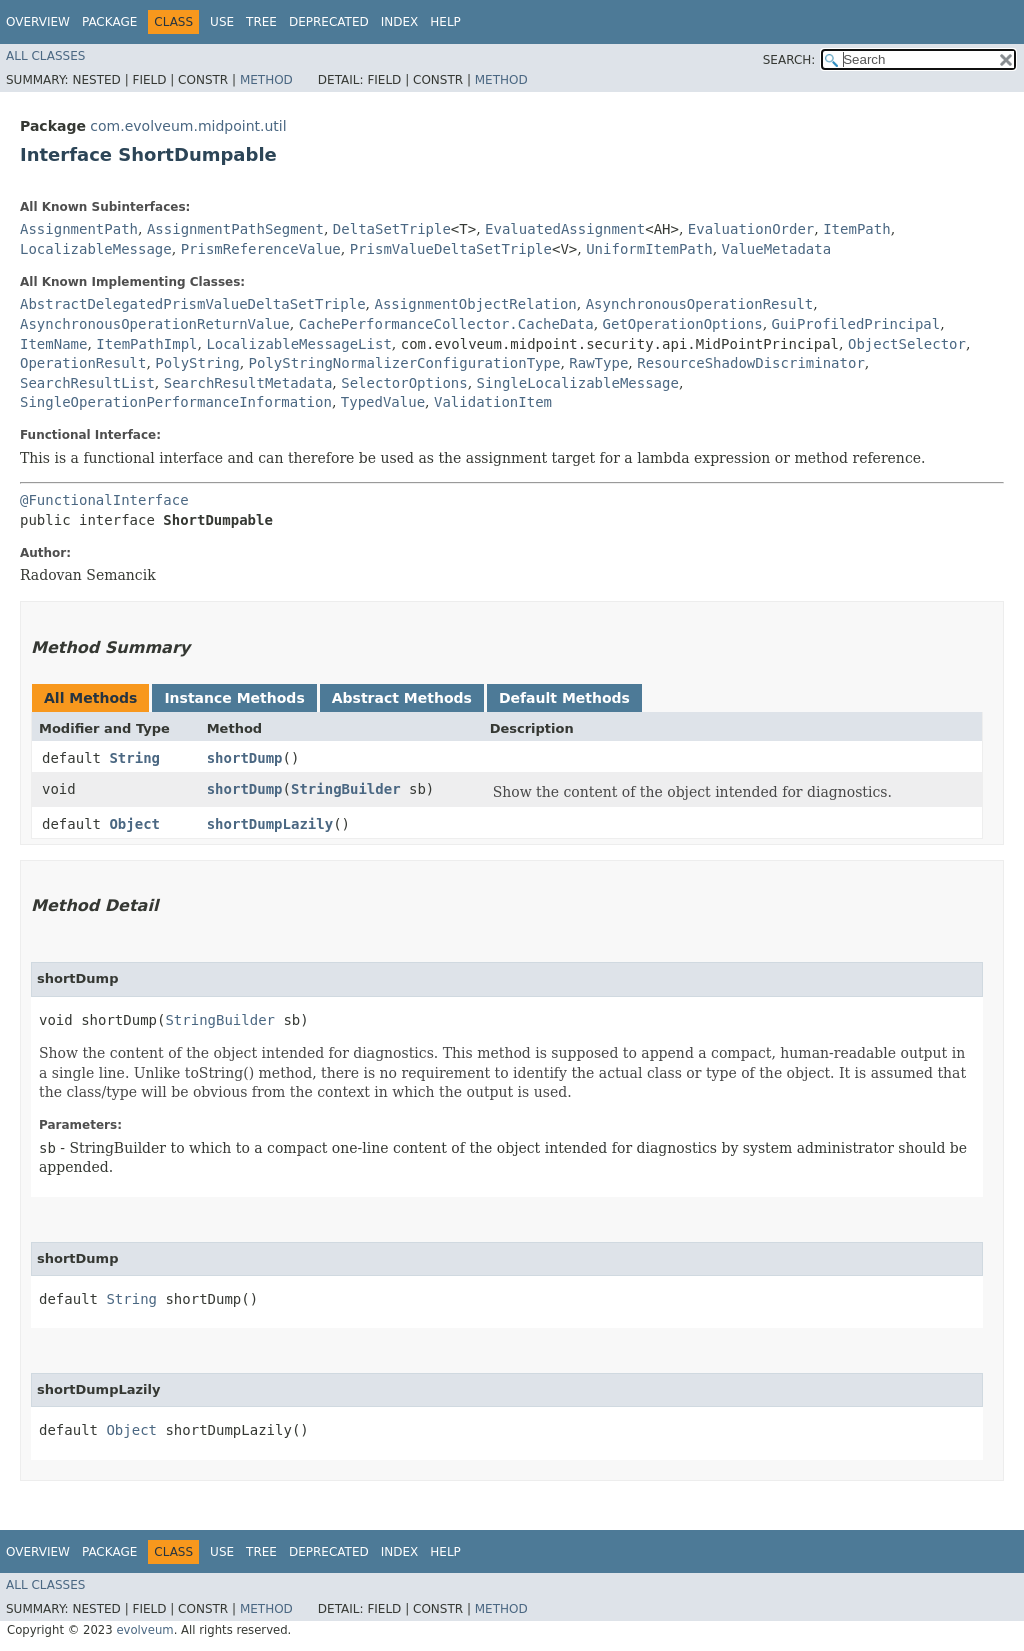  I want to click on PrismReferenceValue, so click(261, 249).